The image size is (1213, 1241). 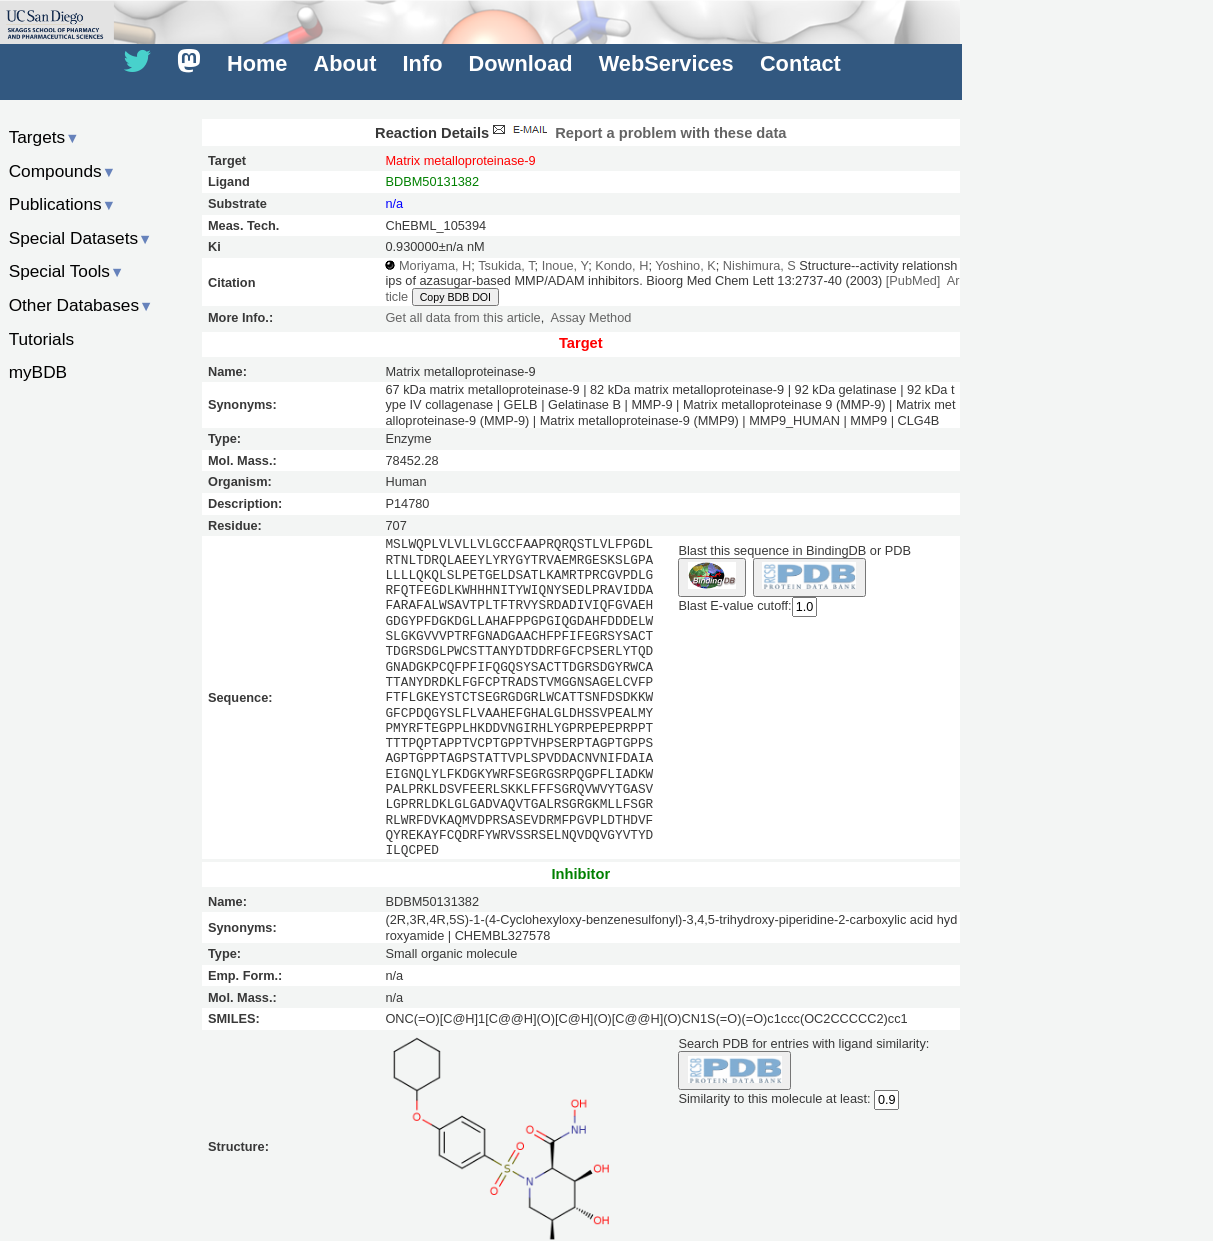 I want to click on Info, so click(x=423, y=63).